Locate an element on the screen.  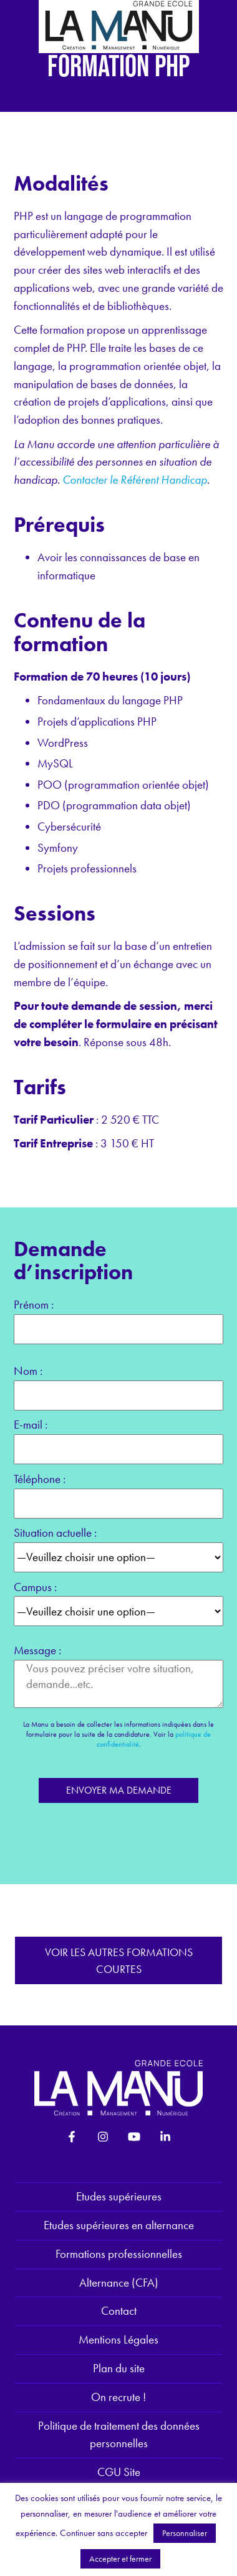
Contact is located at coordinates (119, 2311).